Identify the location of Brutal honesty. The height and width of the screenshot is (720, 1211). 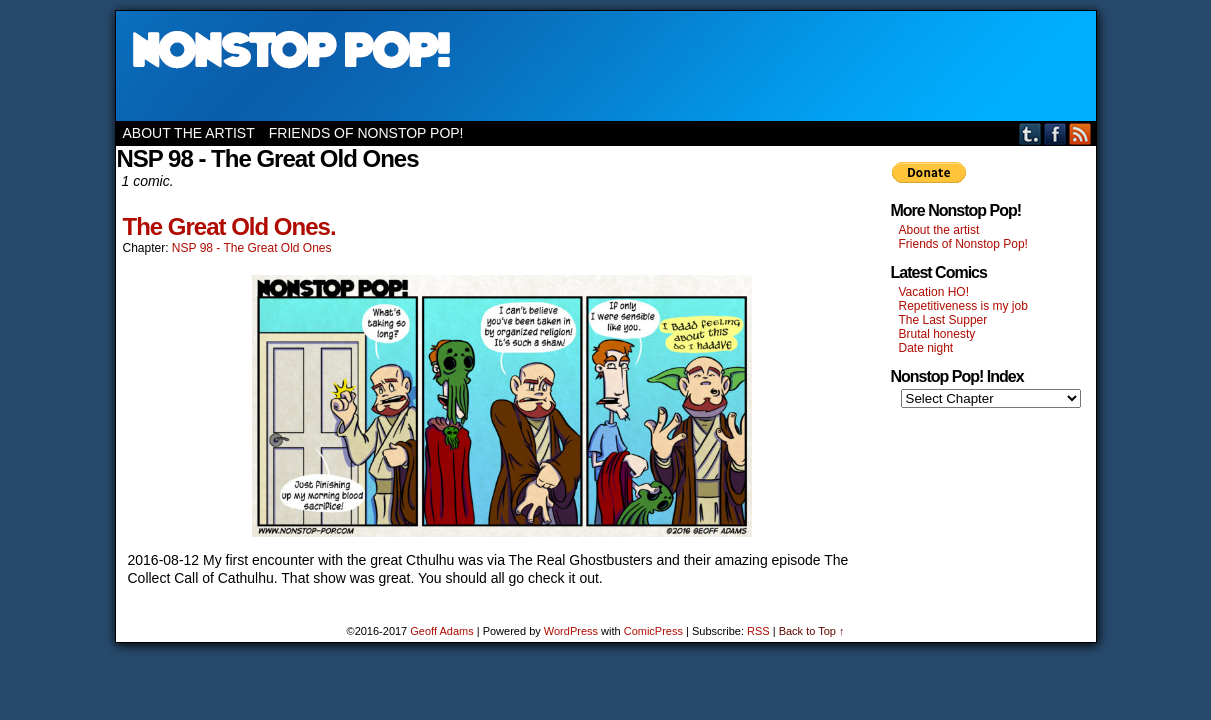
(937, 334).